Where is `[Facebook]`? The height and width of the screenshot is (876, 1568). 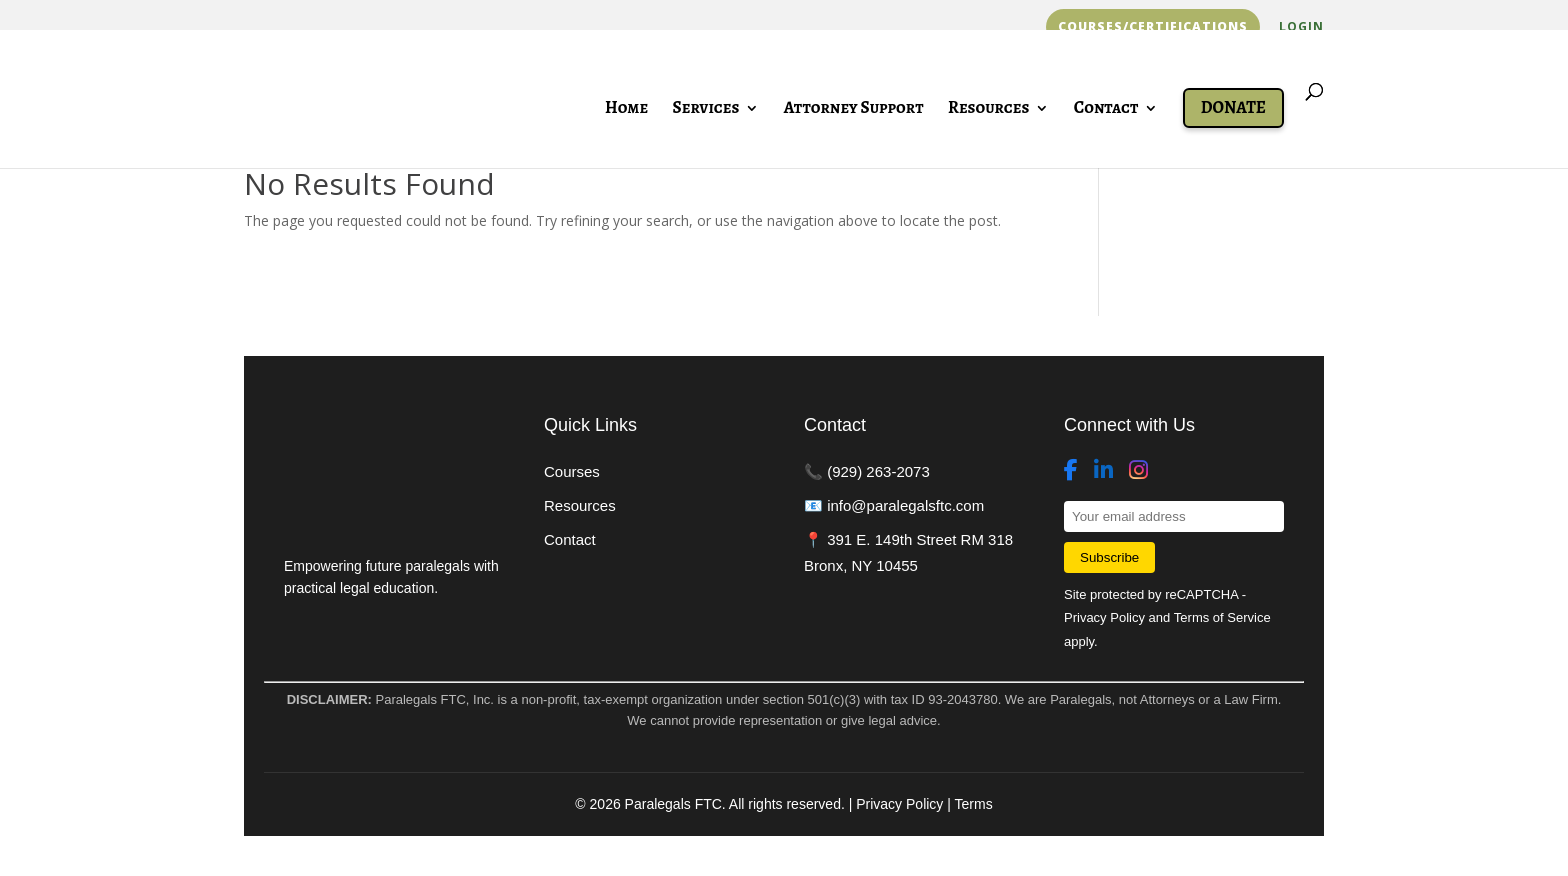 [Facebook] is located at coordinates (1071, 471).